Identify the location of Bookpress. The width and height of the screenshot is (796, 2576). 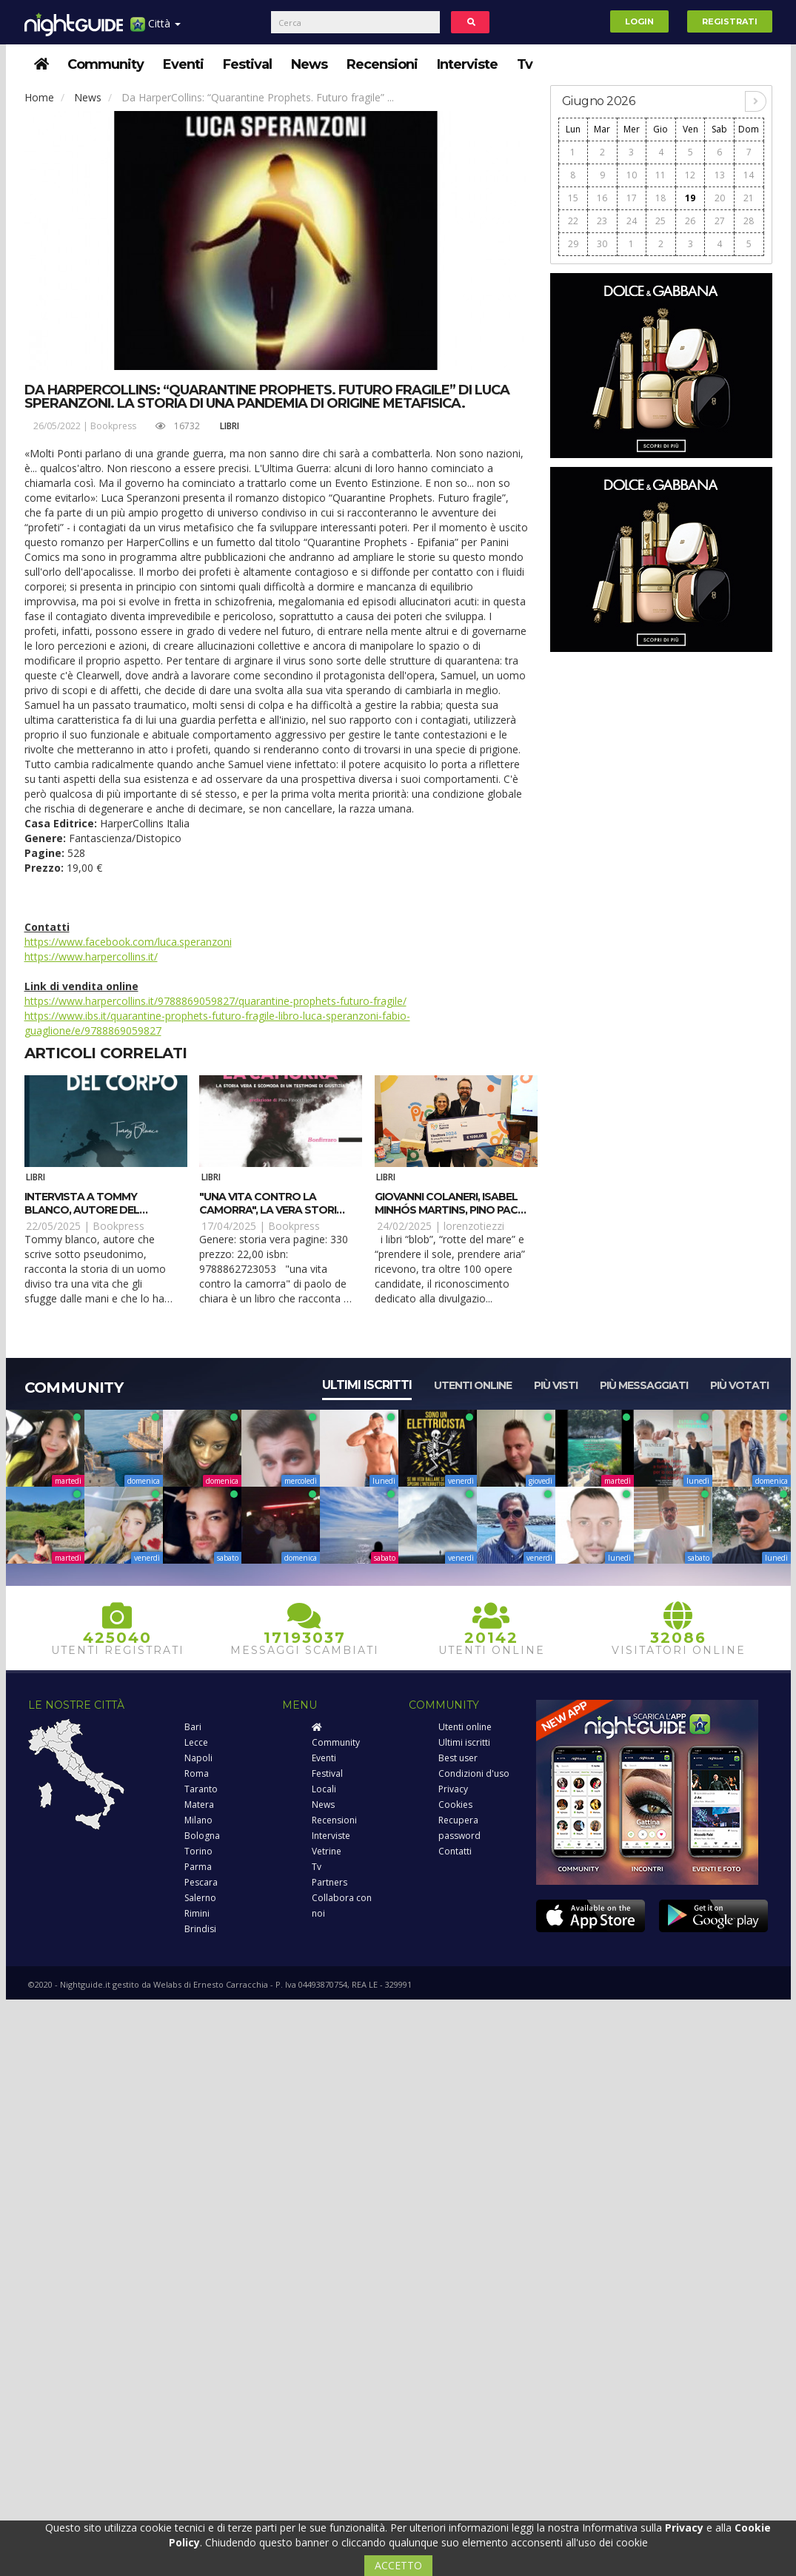
(113, 426).